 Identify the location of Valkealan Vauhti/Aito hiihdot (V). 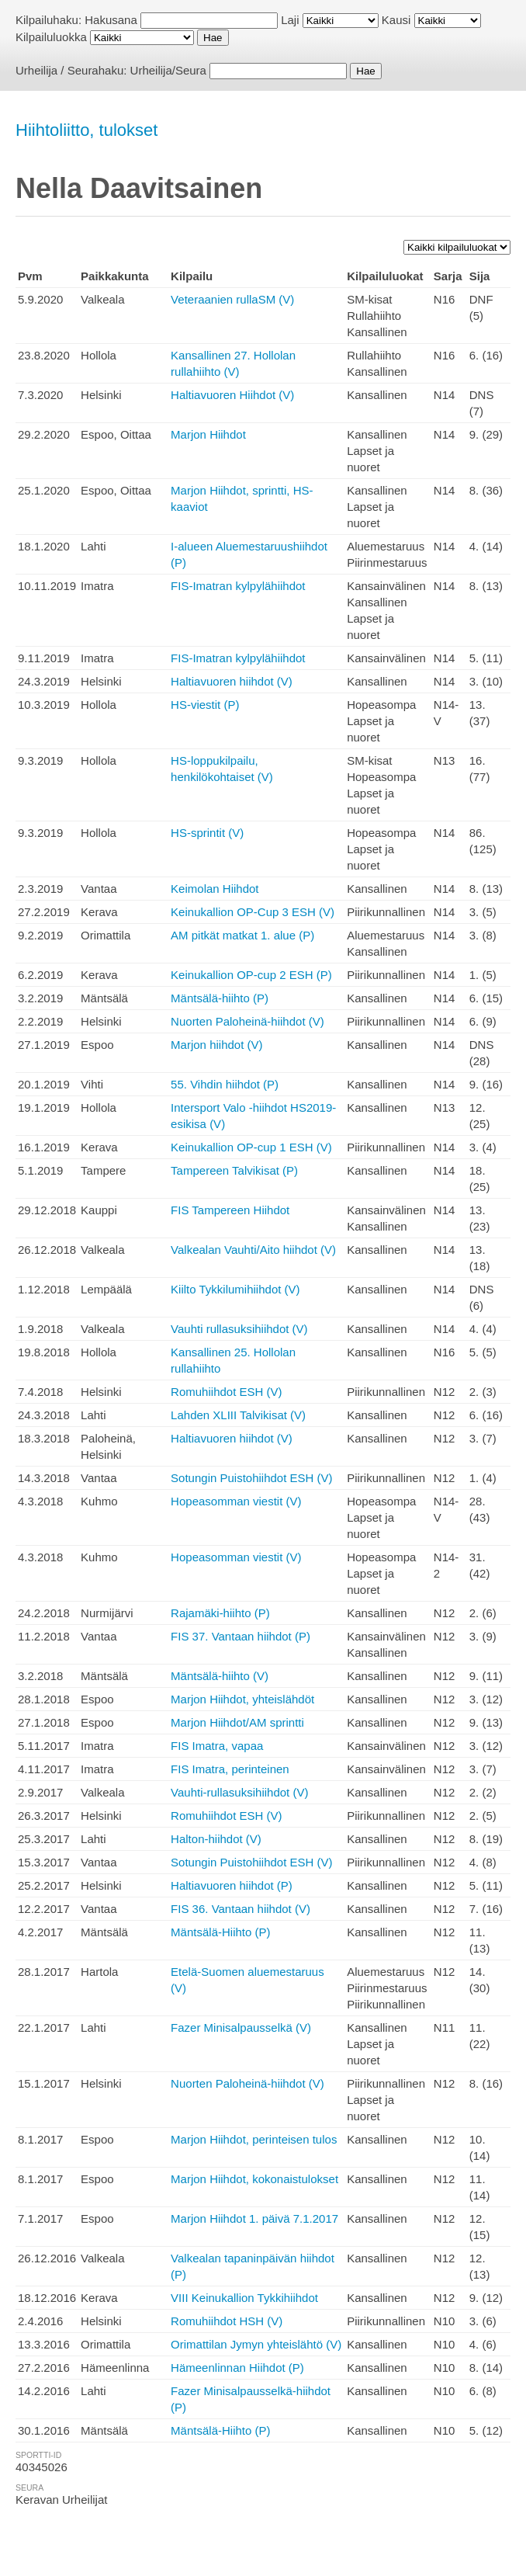
(253, 1249).